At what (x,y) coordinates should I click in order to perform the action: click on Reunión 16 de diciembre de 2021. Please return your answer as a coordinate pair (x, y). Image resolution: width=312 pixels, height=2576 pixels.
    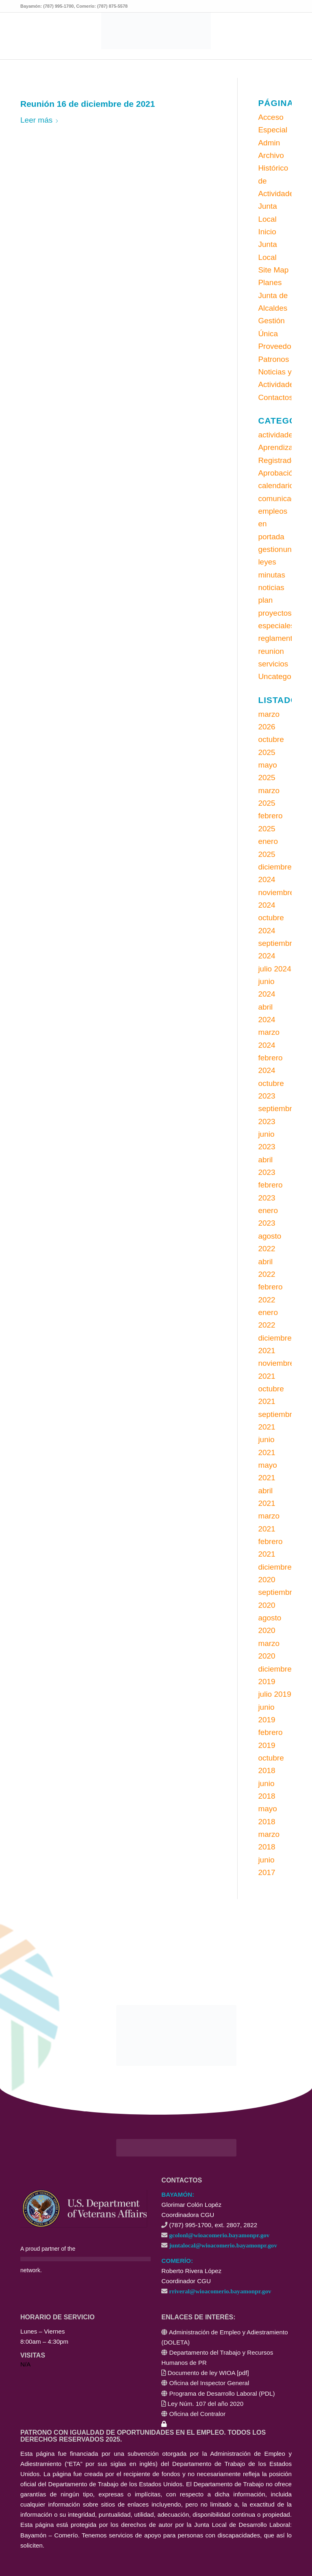
    Looking at the image, I should click on (87, 103).